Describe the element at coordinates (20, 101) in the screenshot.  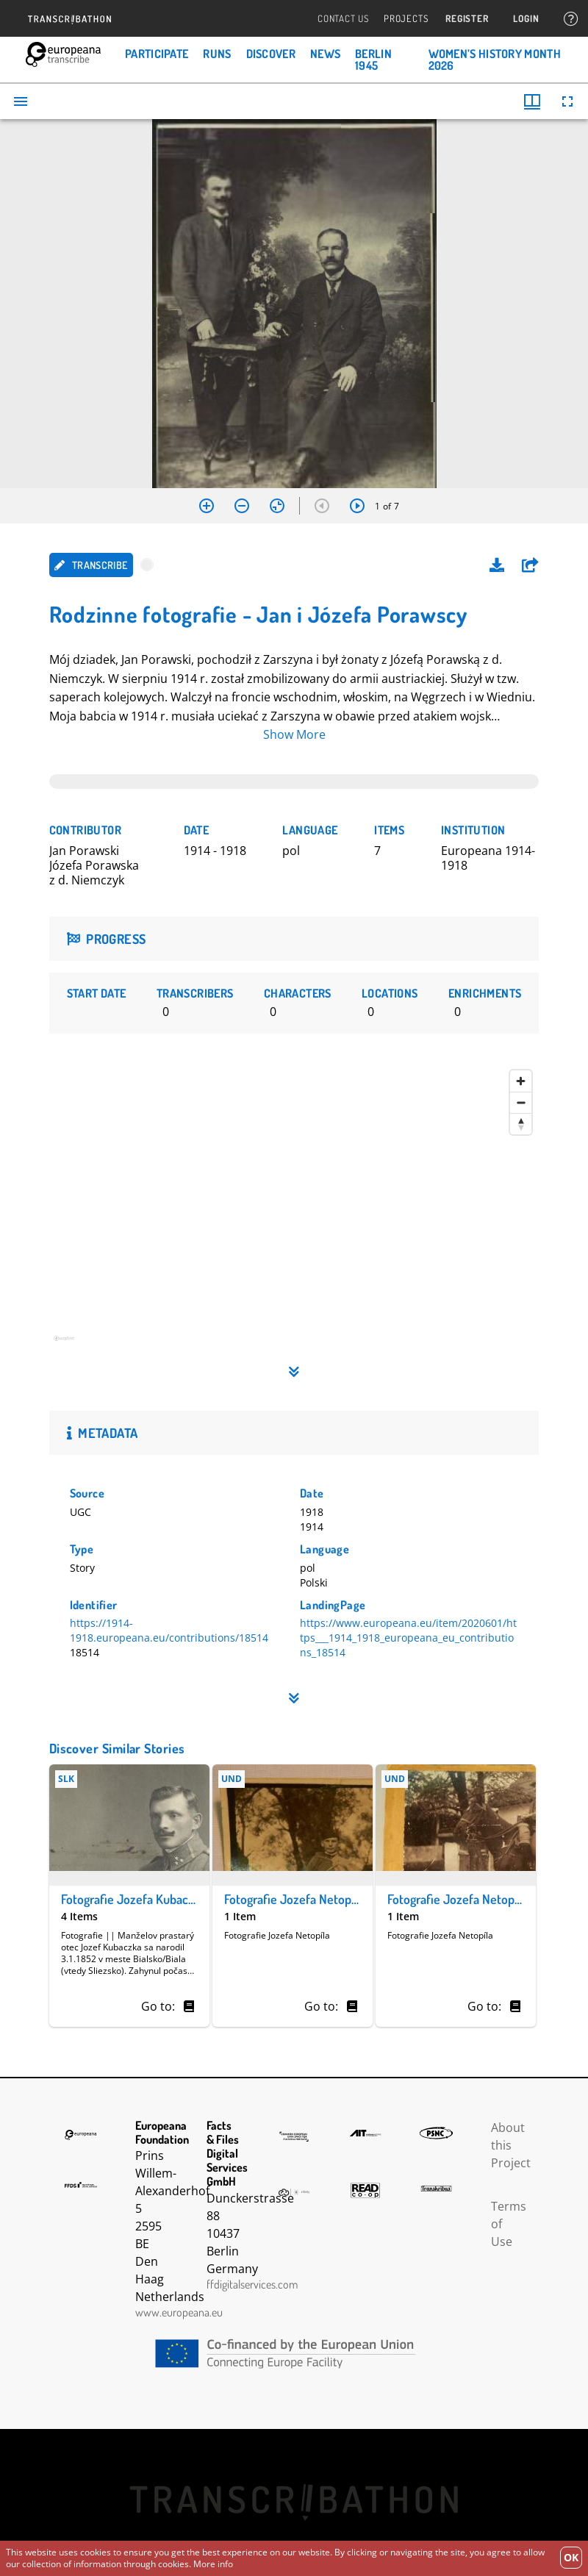
I see `[Toggle sidebar]` at that location.